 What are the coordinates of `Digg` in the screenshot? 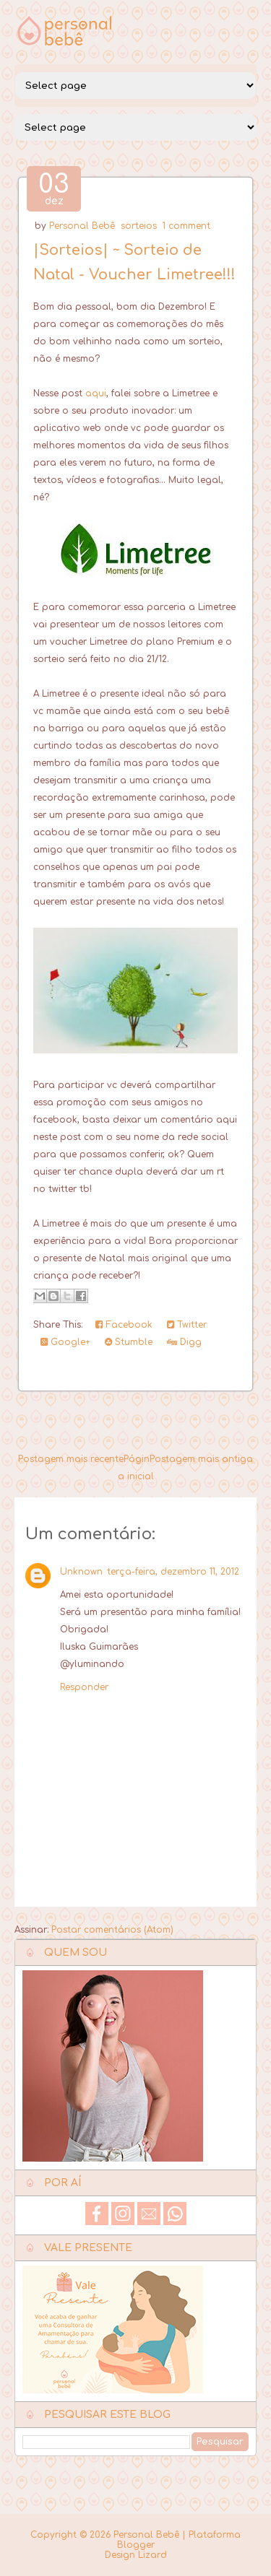 It's located at (184, 1342).